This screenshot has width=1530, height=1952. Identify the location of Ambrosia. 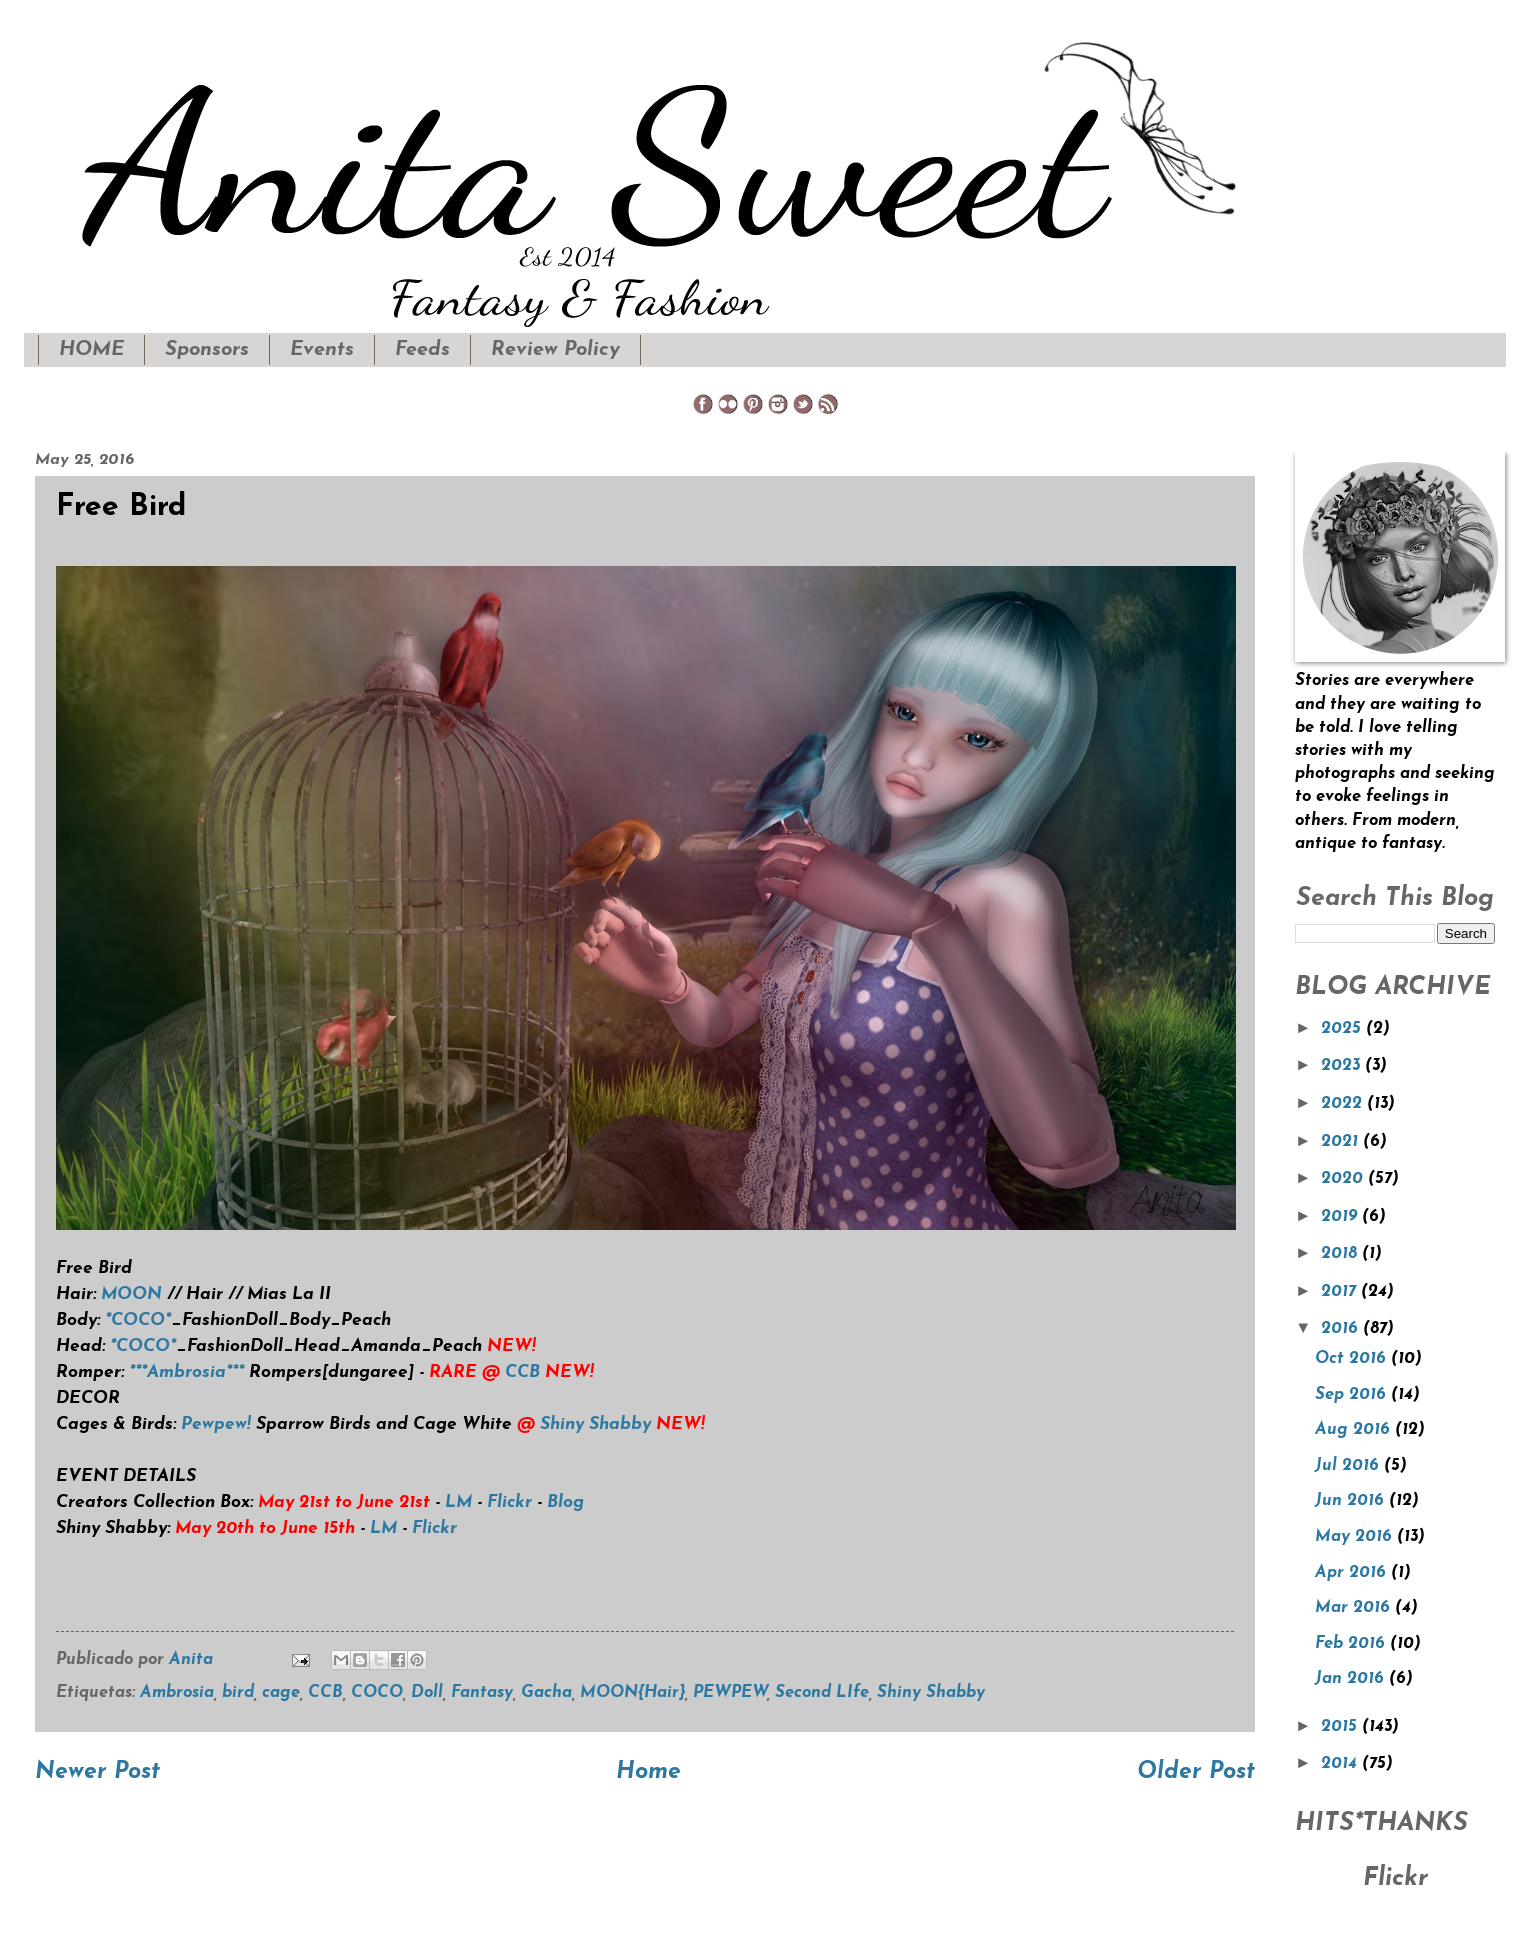
(177, 1693).